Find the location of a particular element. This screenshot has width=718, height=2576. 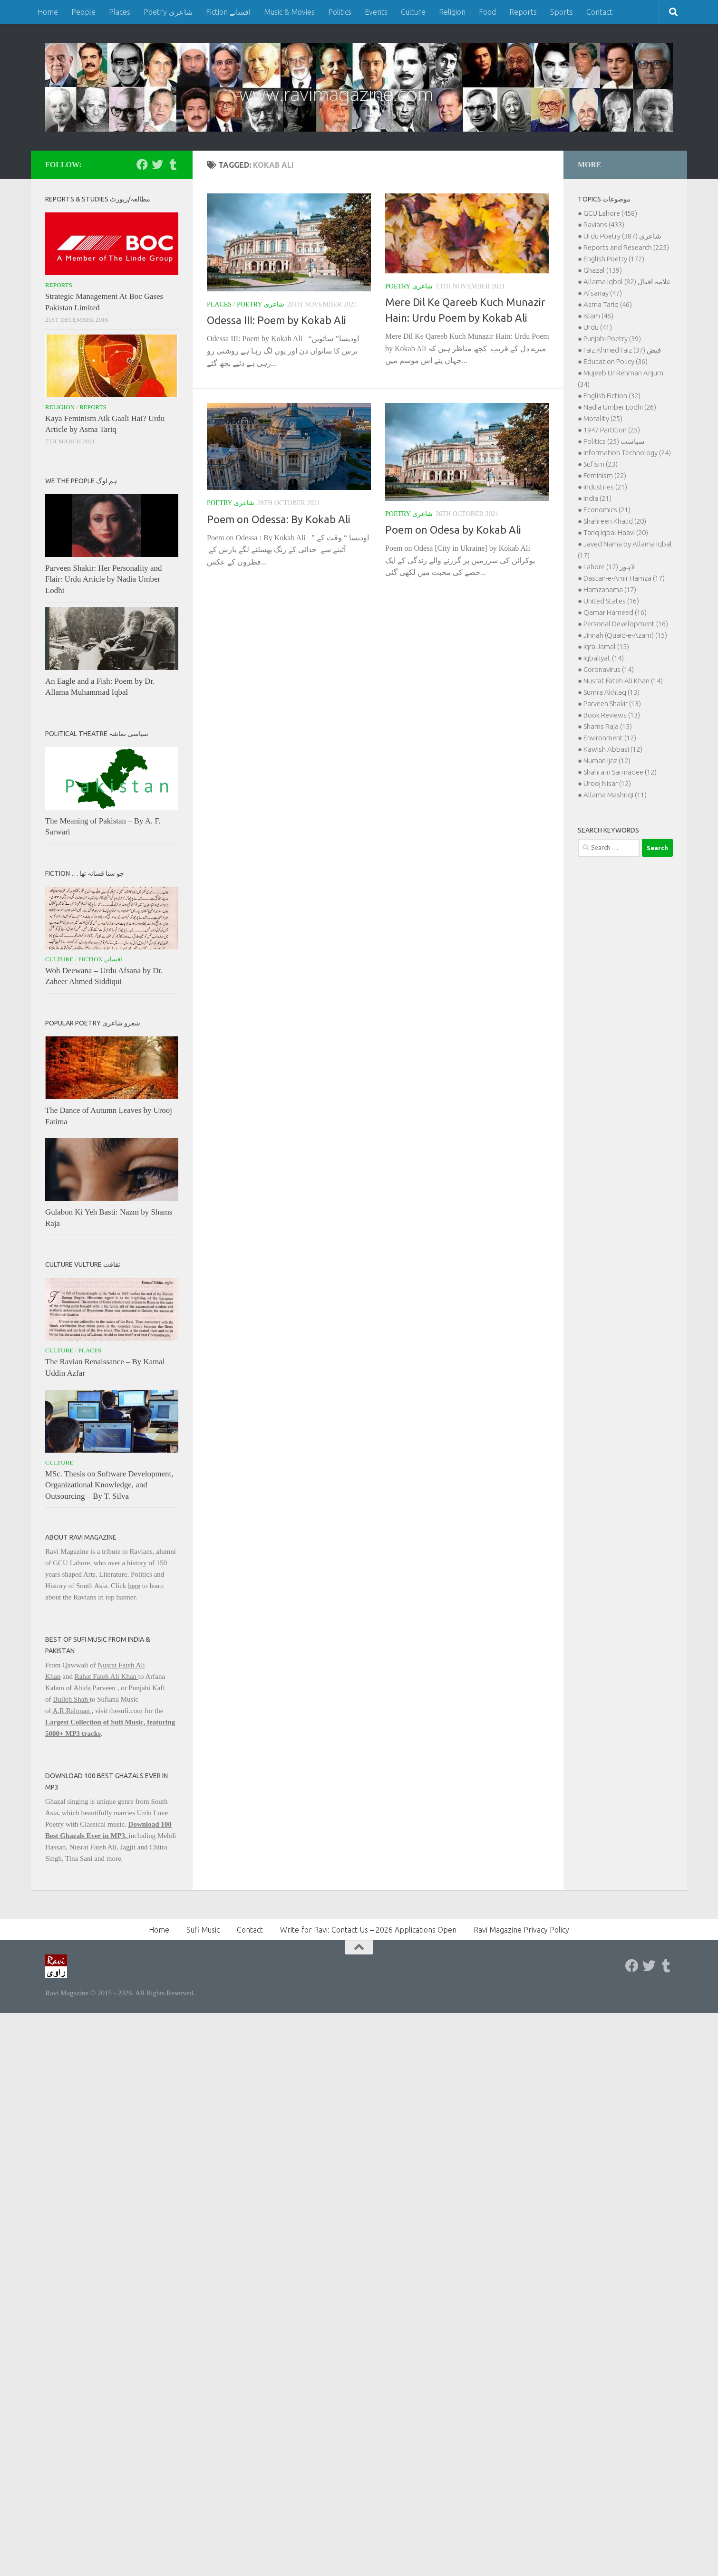

Politics is located at coordinates (339, 12).